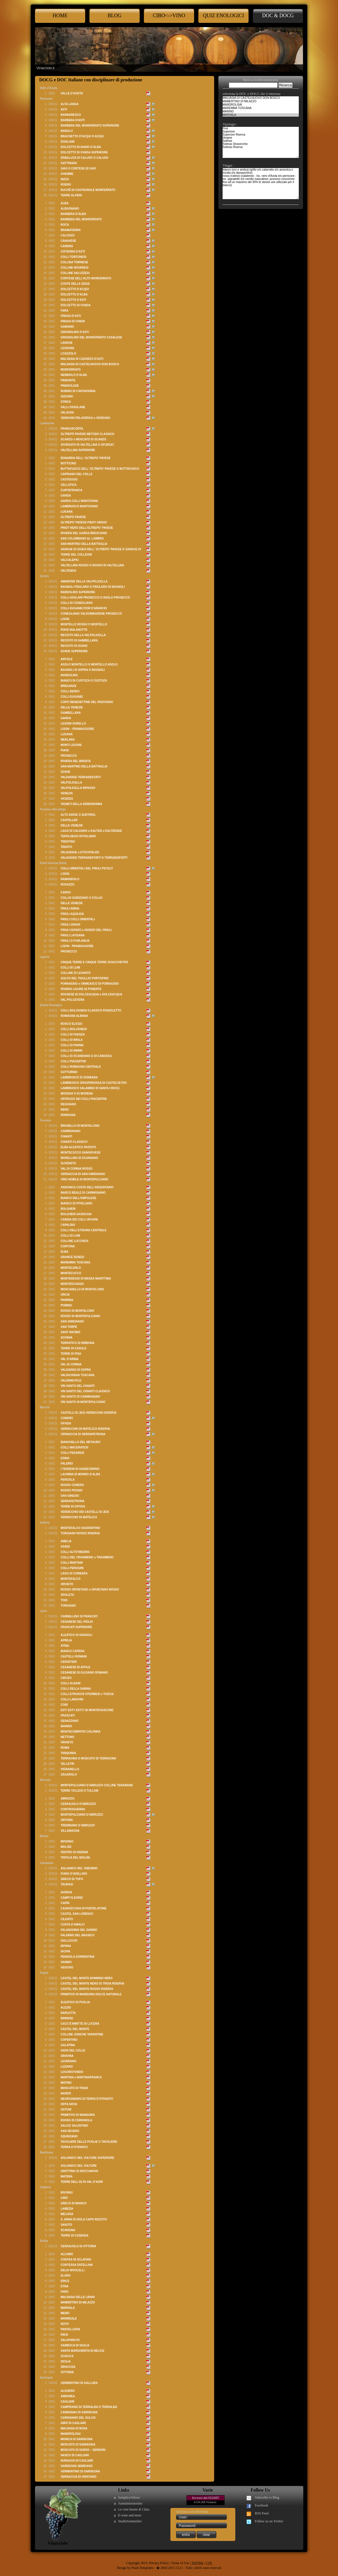 The image size is (338, 2576). I want to click on COLLI BOLOGNESI CLASSICO PIGNOLETTO, so click(91, 1010).